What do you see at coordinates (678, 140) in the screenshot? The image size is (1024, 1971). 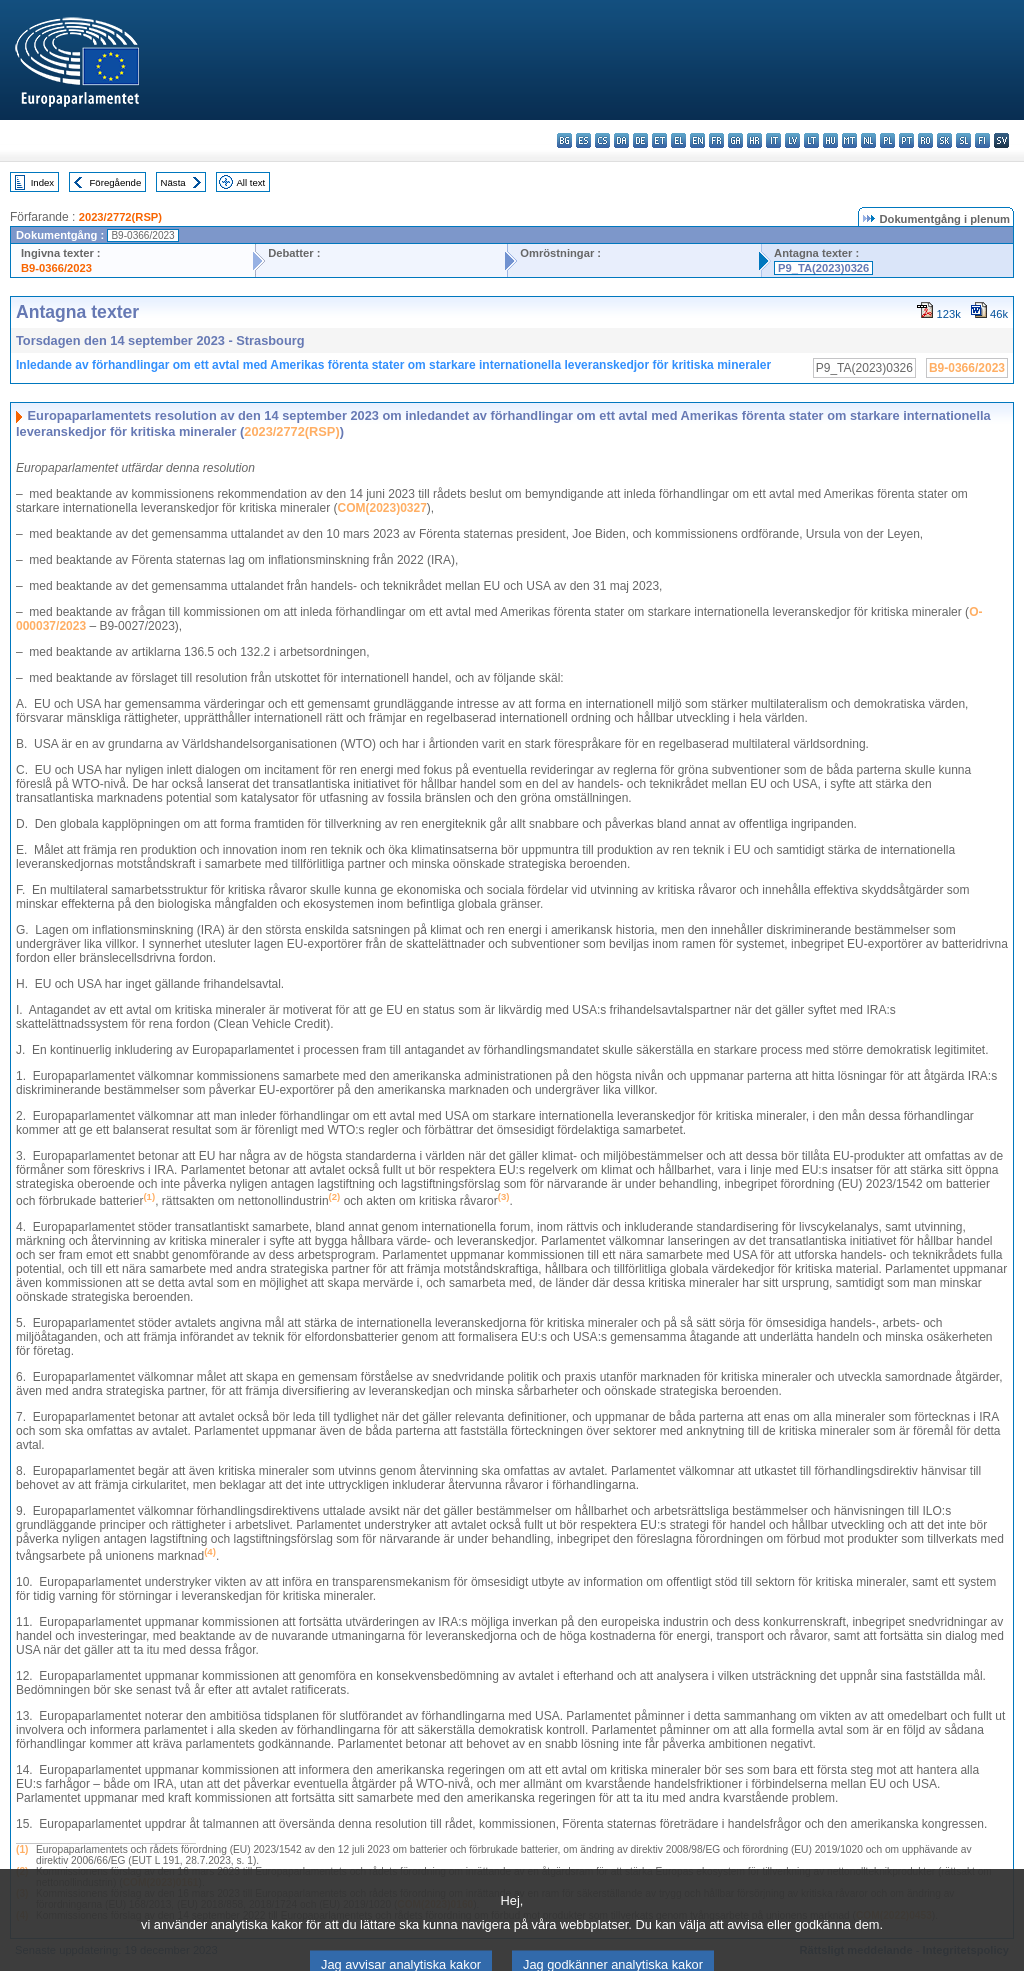 I see `el - ελληνικά` at bounding box center [678, 140].